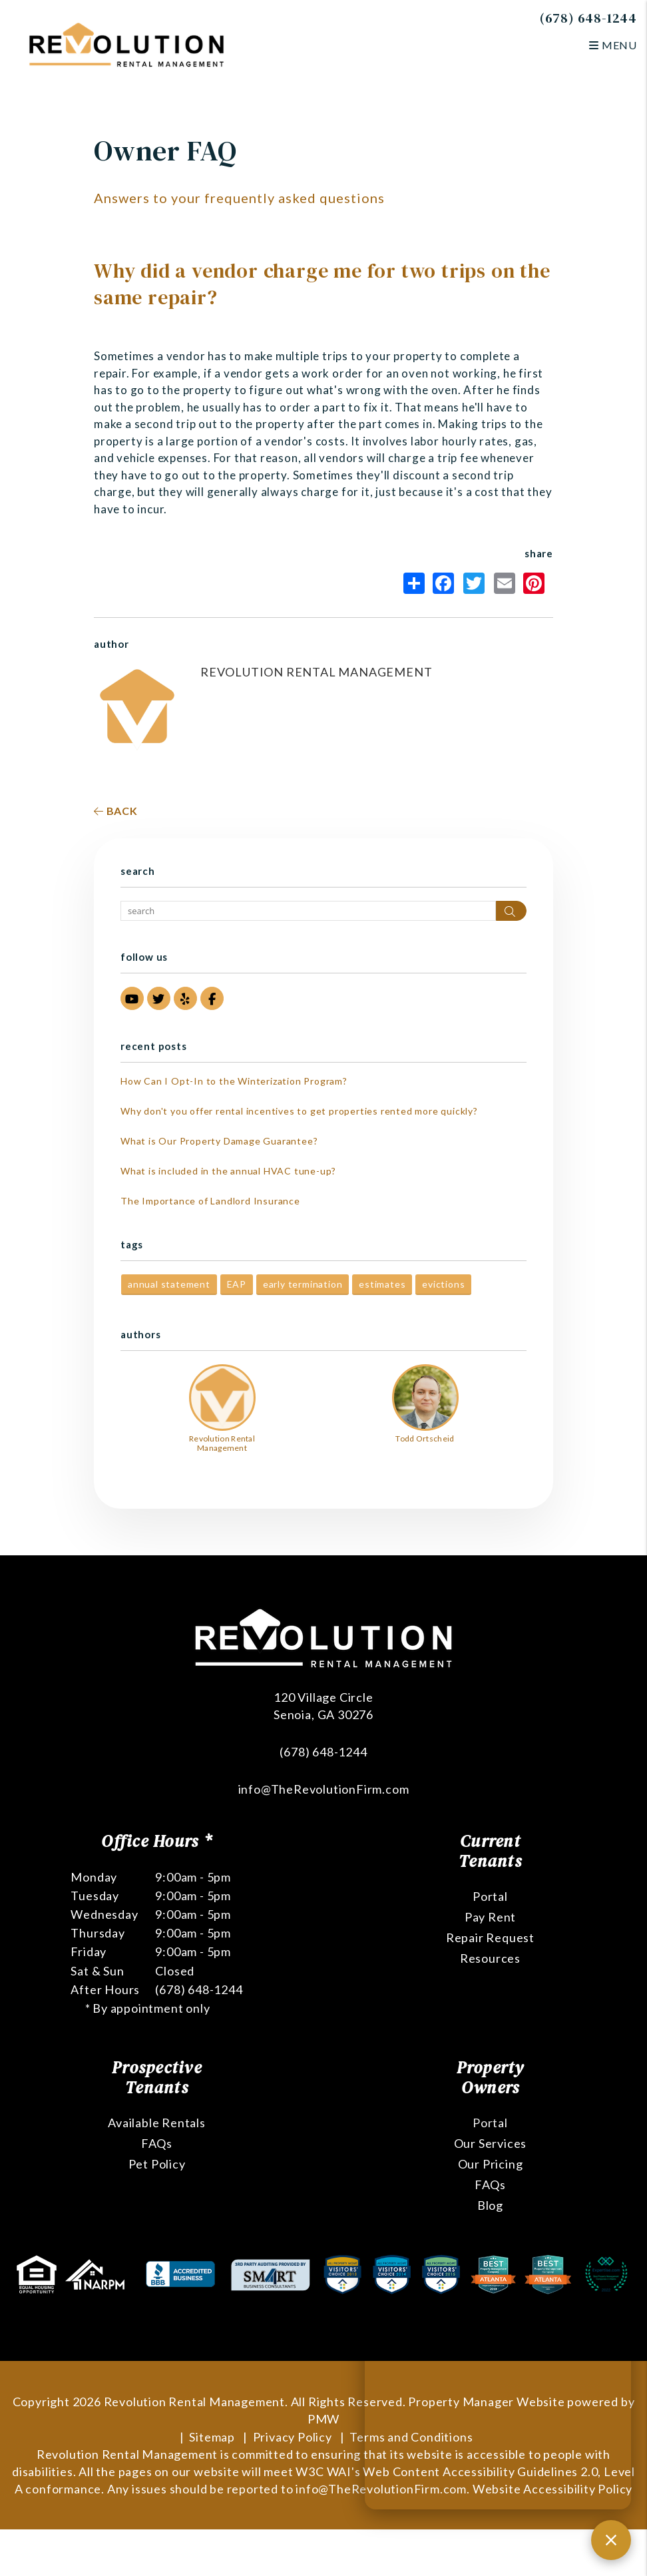 The width and height of the screenshot is (647, 2576). Describe the element at coordinates (157, 2164) in the screenshot. I see `Pet Policy` at that location.